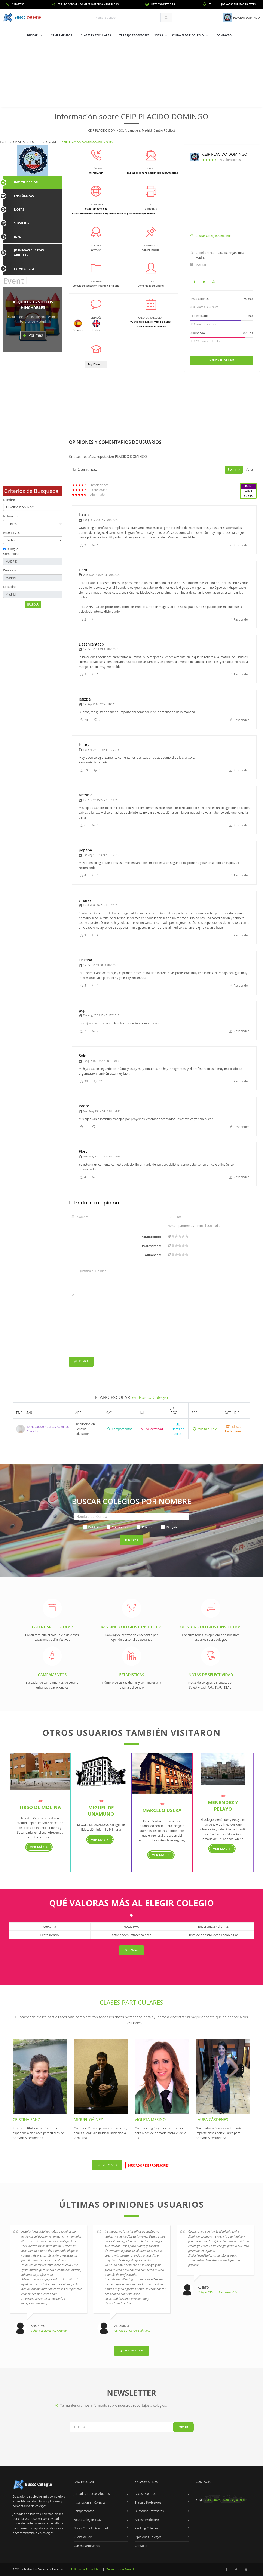 This screenshot has width=263, height=2576. I want to click on TIRSO DE MOLINA, so click(40, 1807).